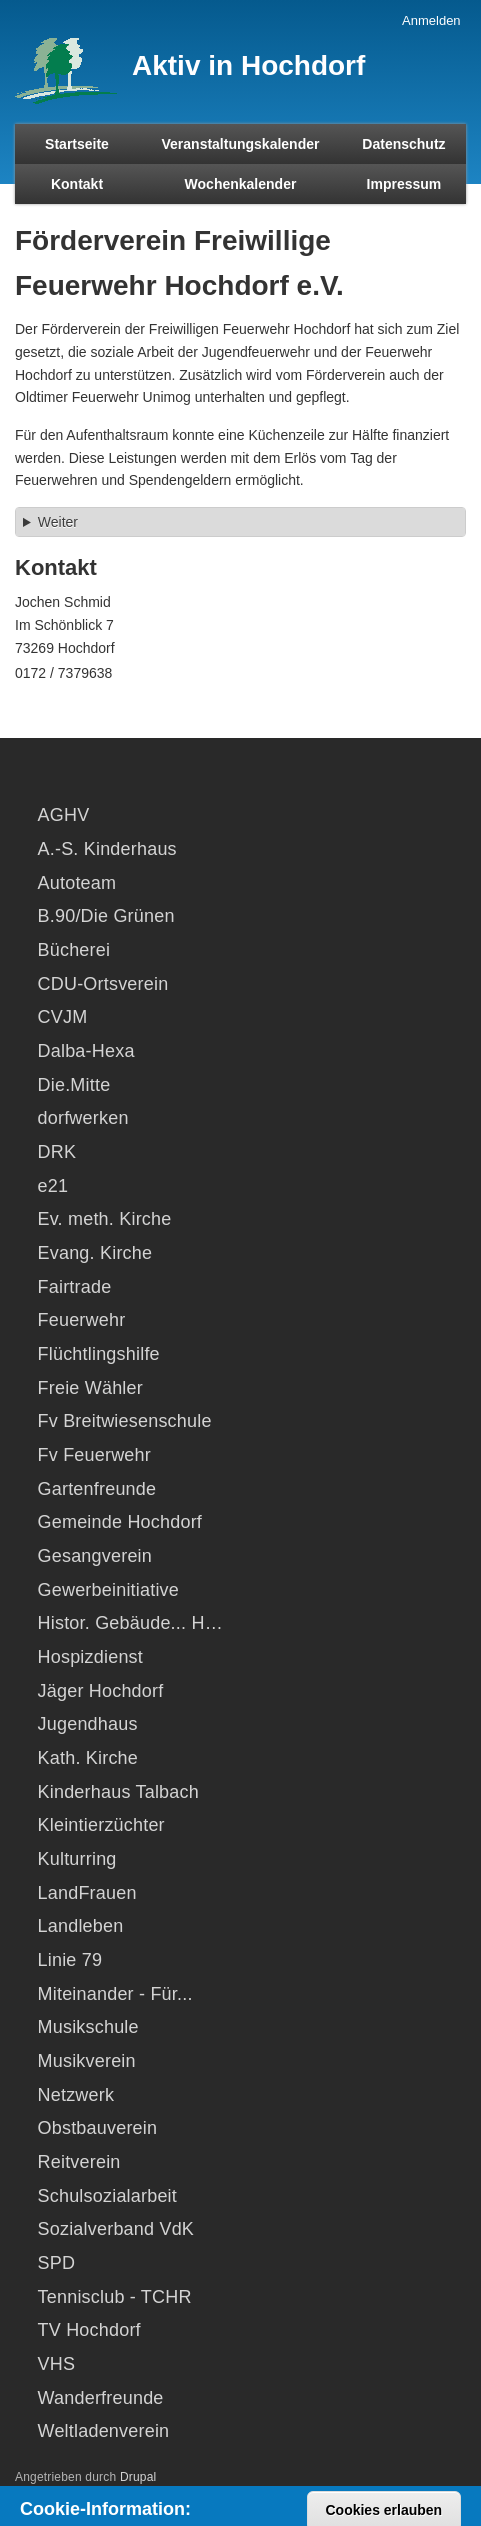  I want to click on Drupal, so click(138, 2477).